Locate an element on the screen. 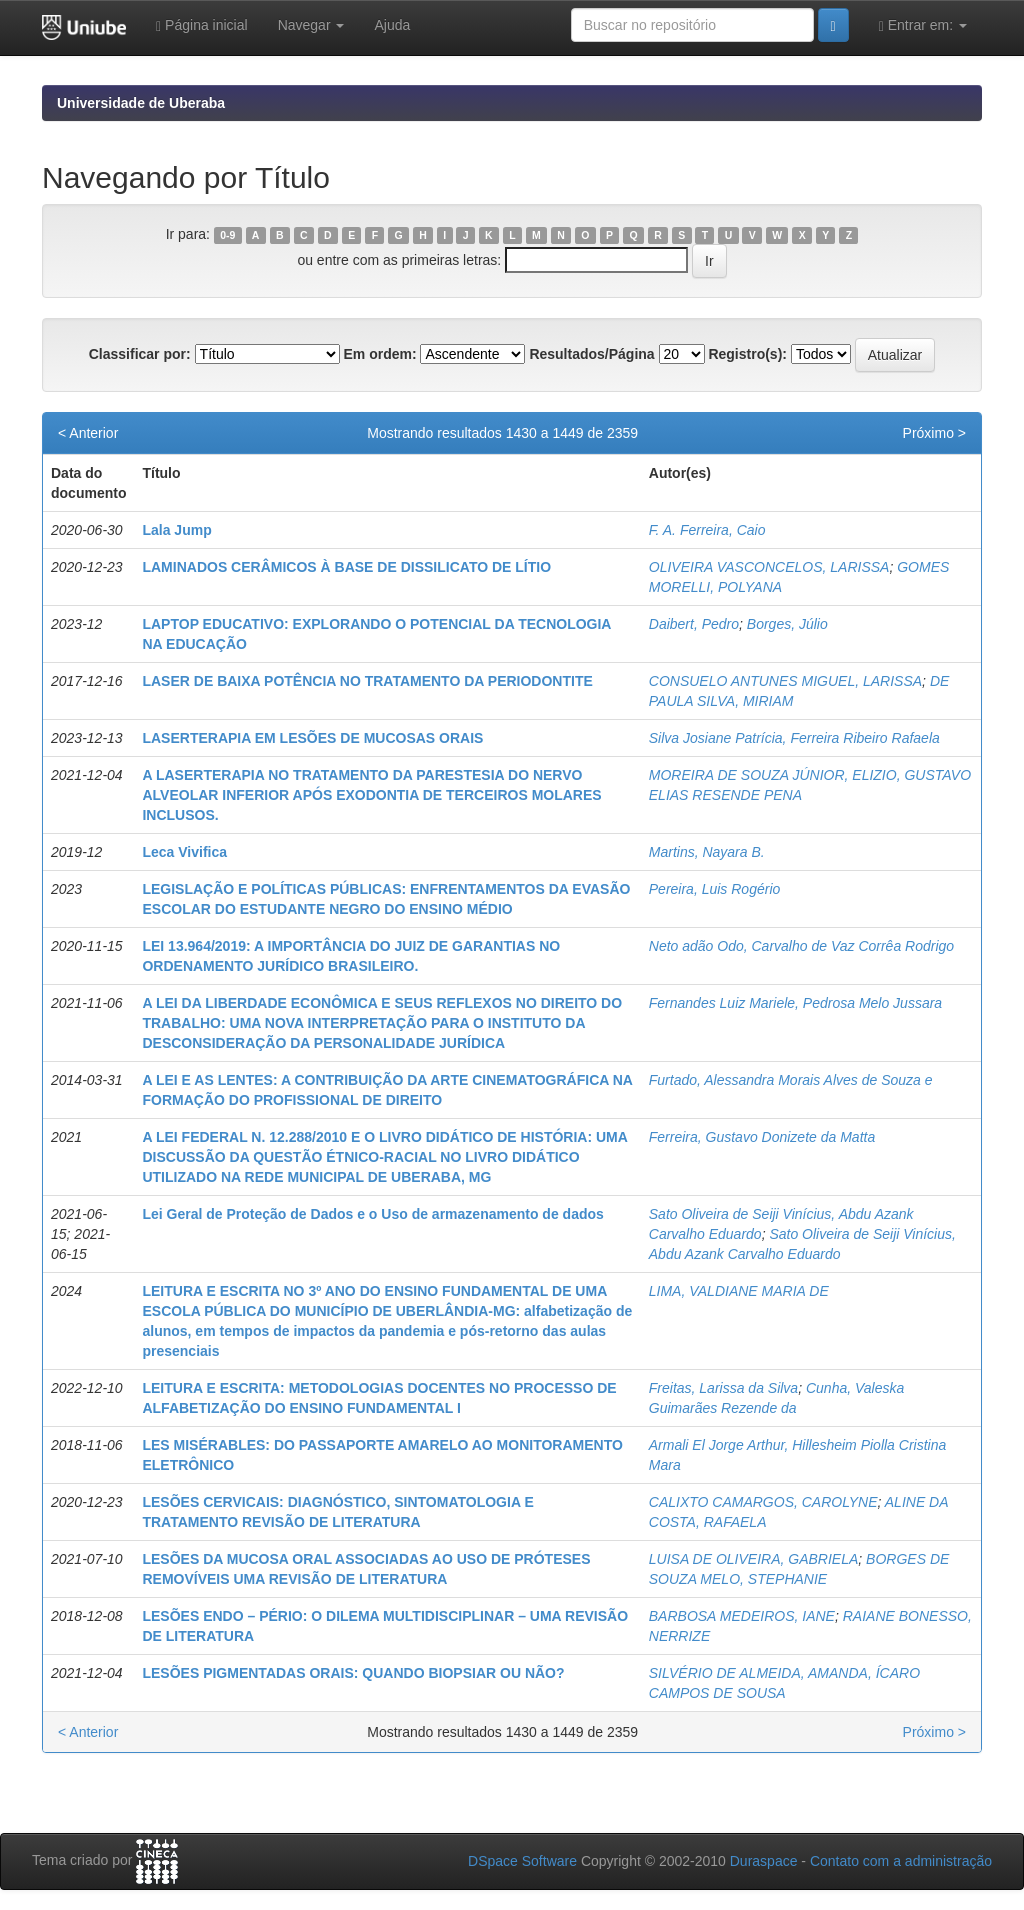 The image size is (1024, 1910). Classificar por: is located at coordinates (140, 354).